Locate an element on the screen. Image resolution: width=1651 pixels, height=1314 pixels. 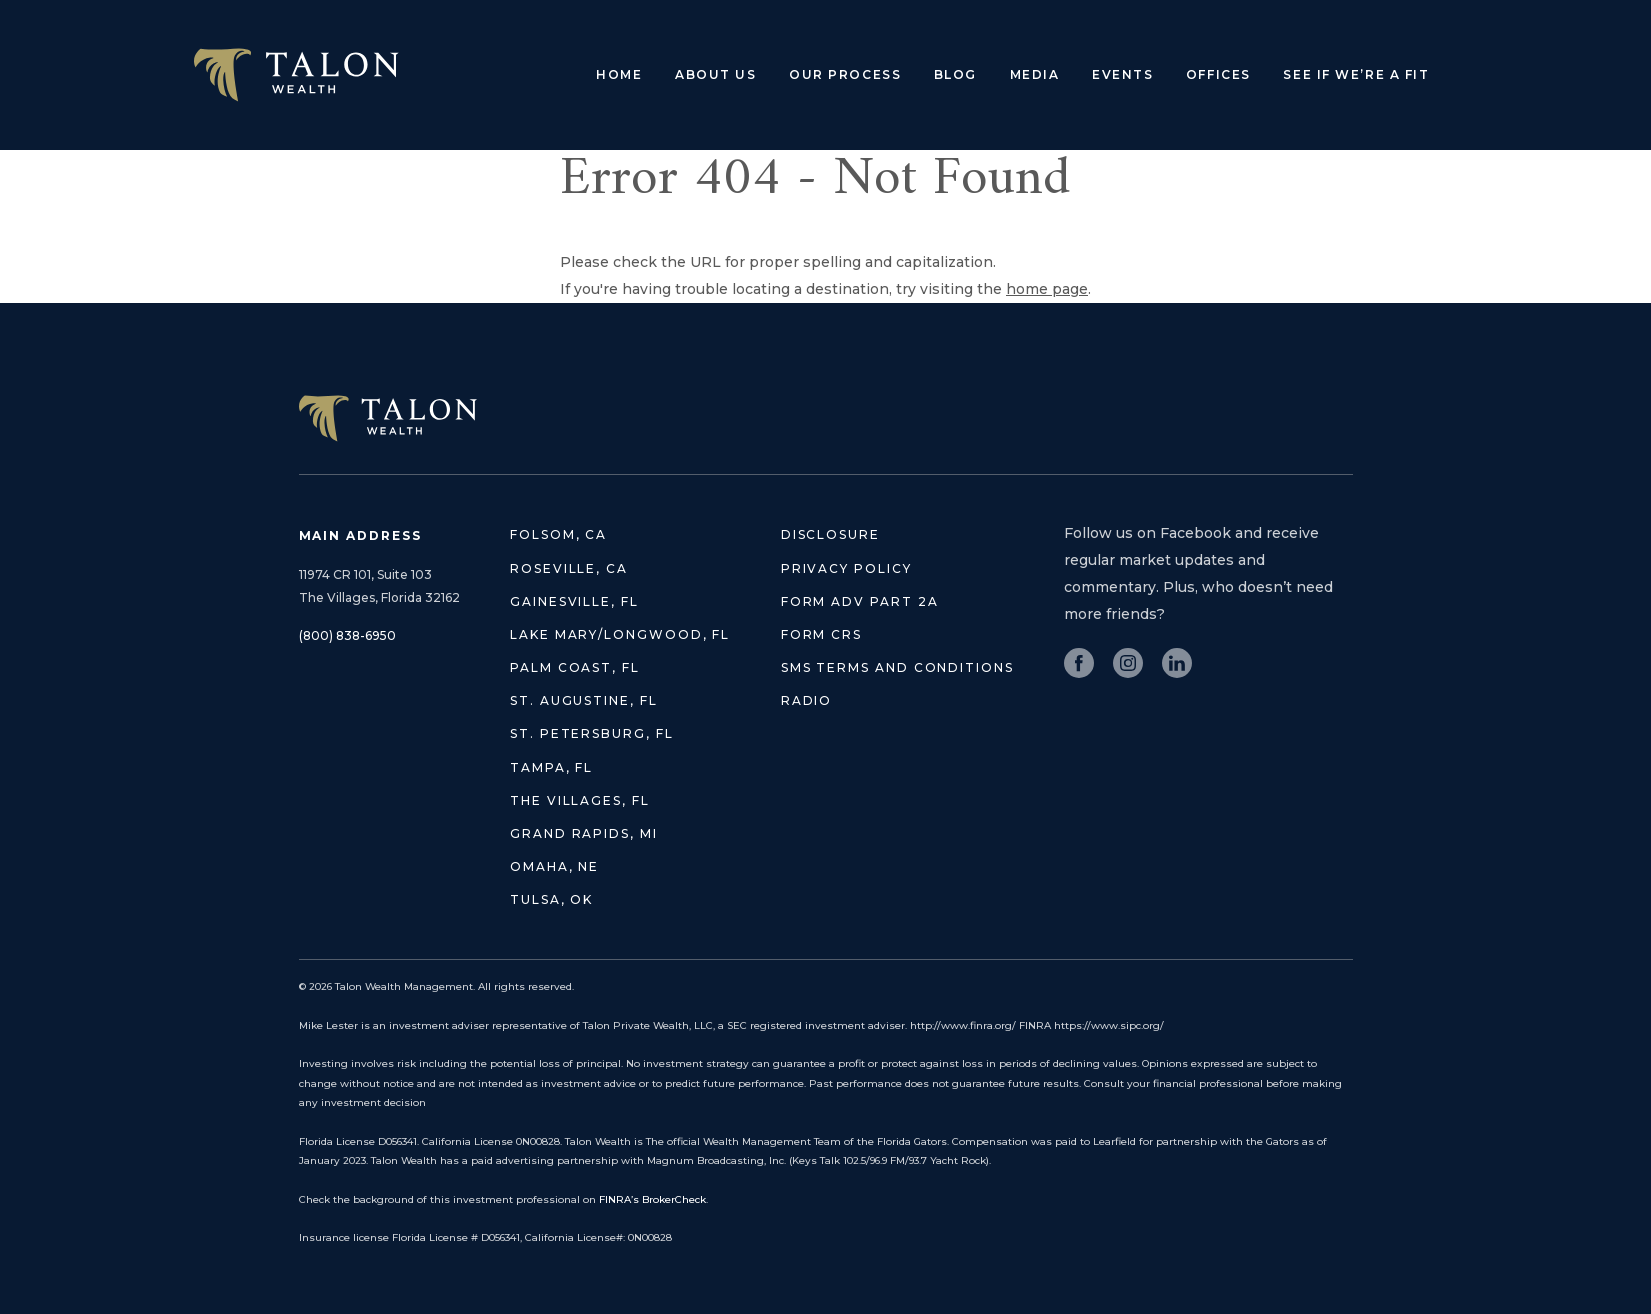
Media is located at coordinates (1035, 74).